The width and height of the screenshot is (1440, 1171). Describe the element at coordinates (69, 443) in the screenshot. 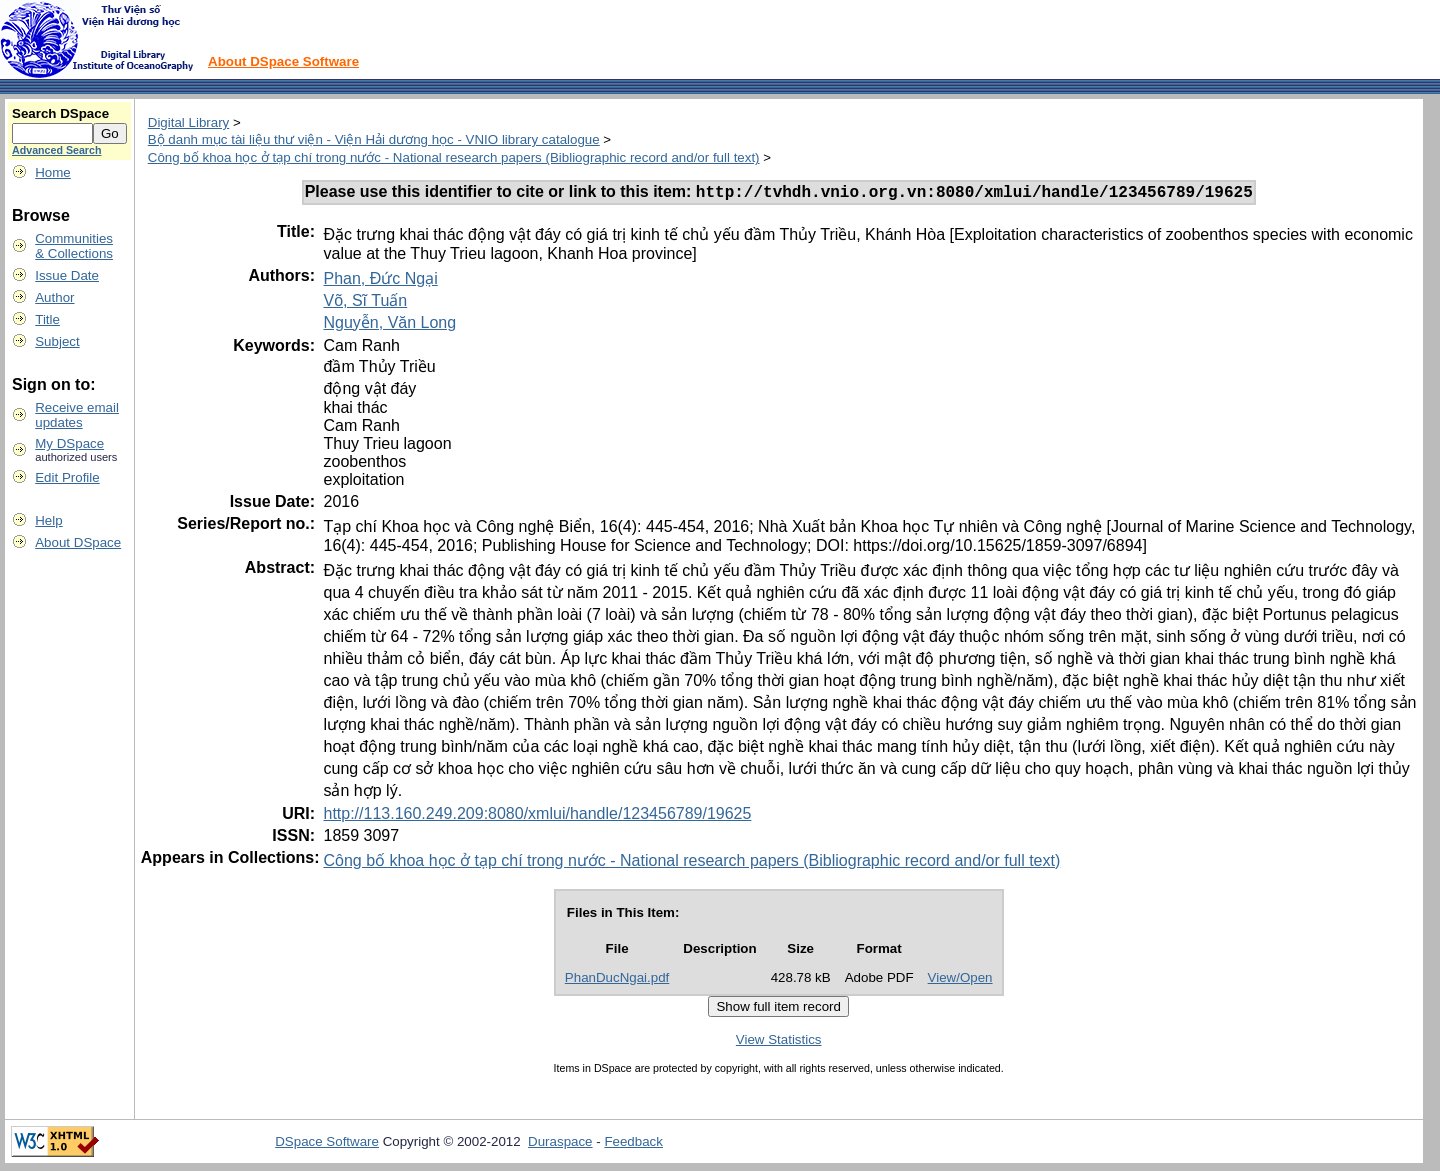

I see `My DSpace` at that location.